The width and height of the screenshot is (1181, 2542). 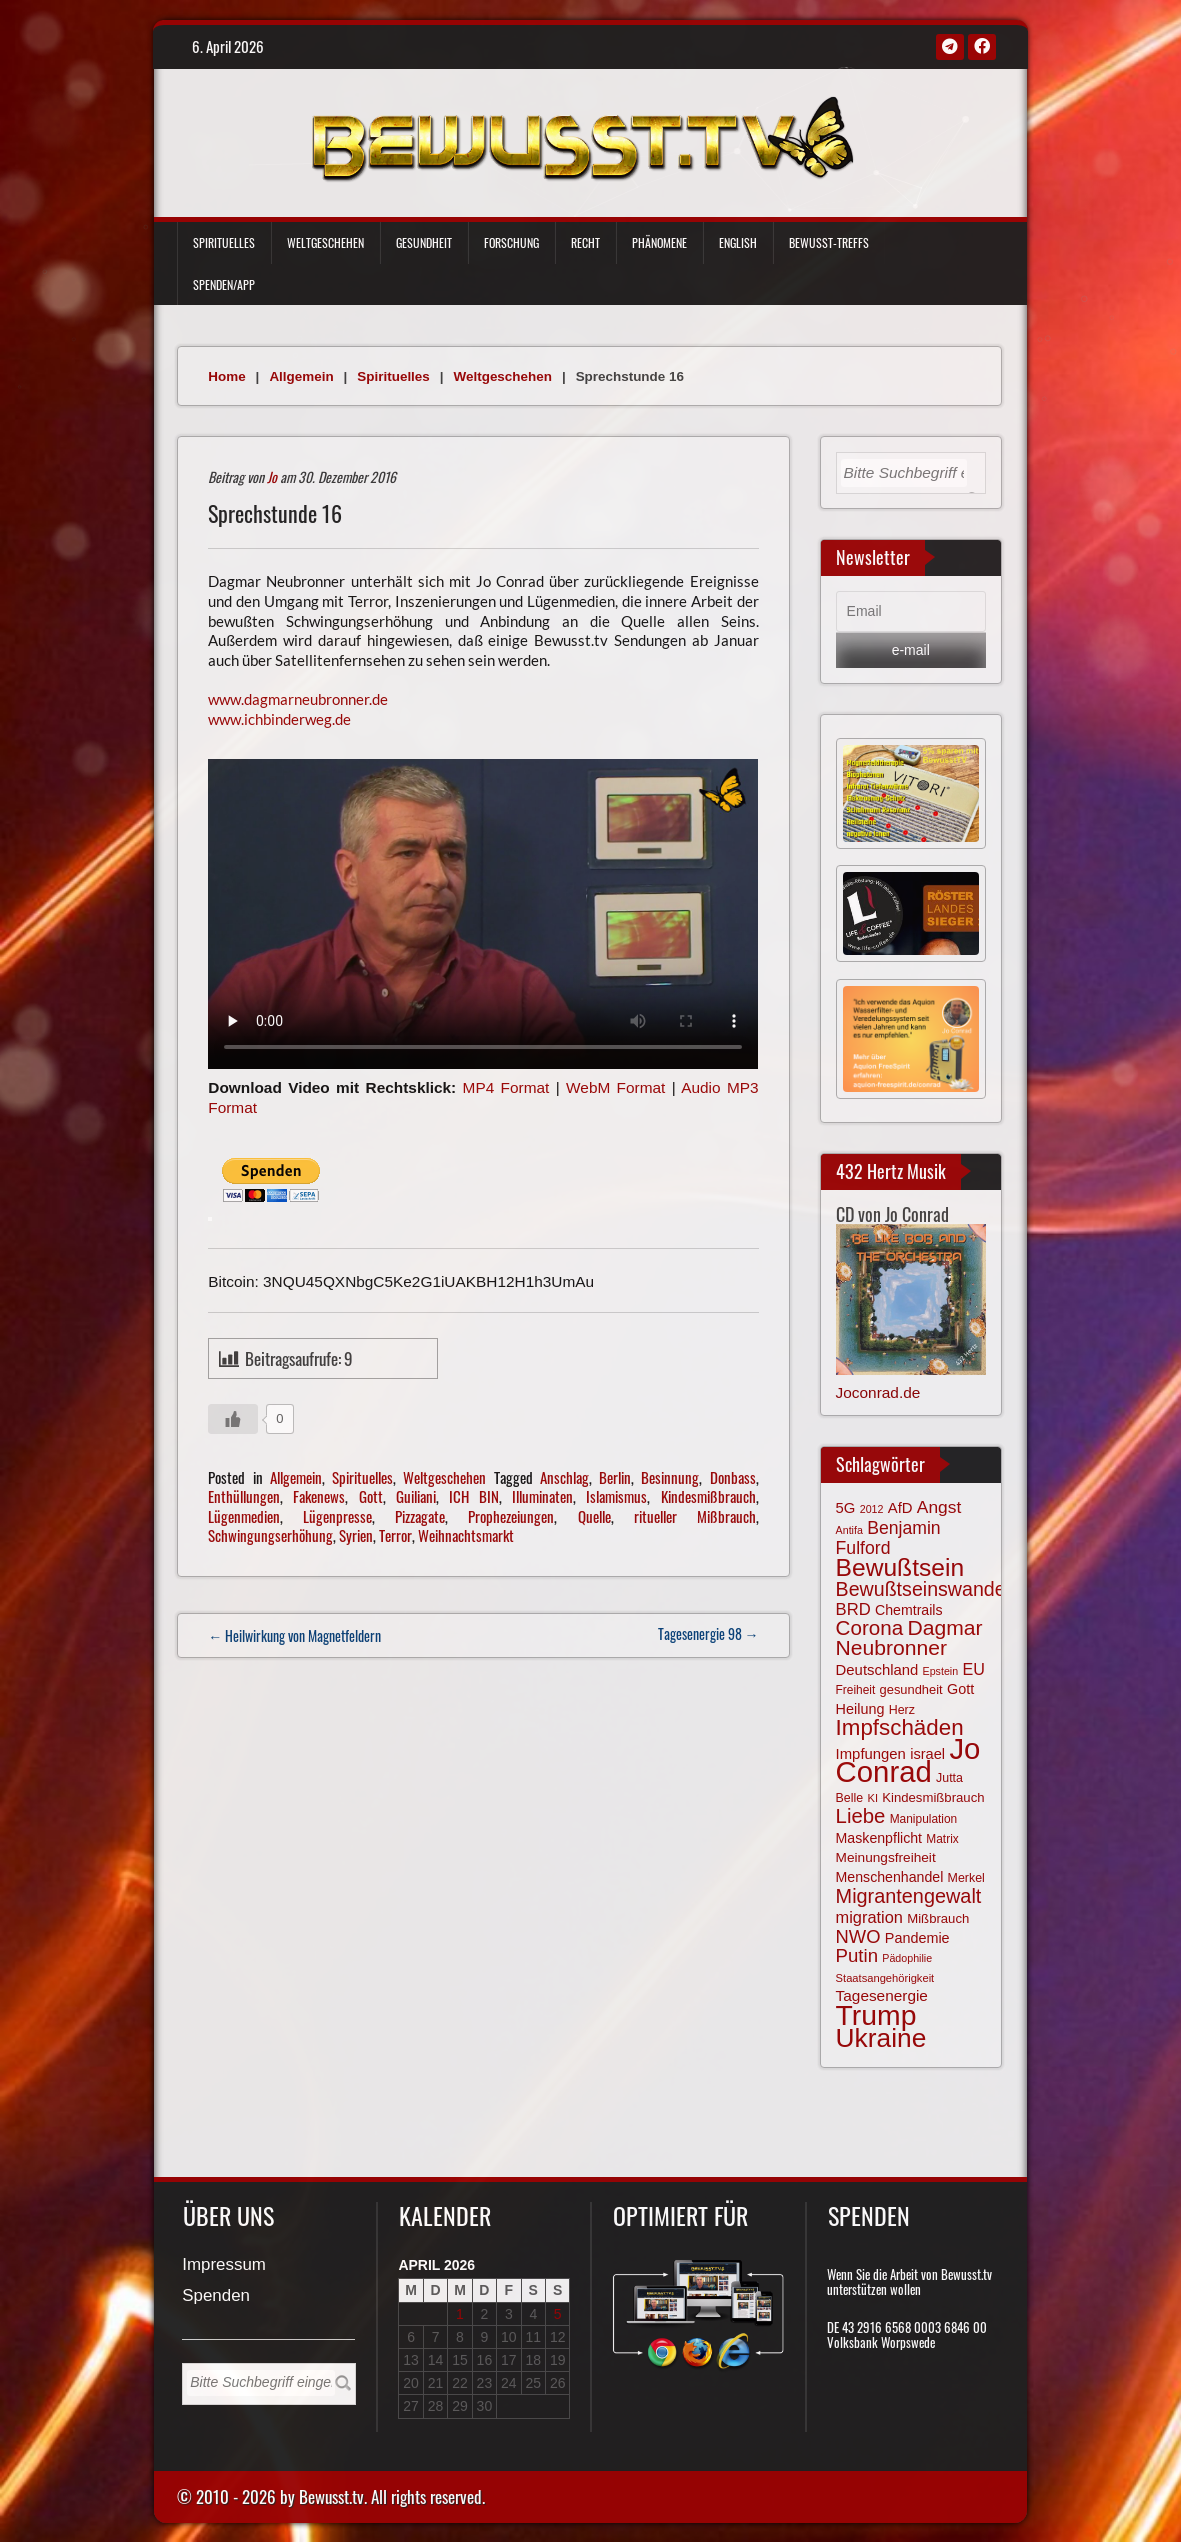 What do you see at coordinates (909, 1610) in the screenshot?
I see `Chemtrails [Chemtrails (78 Einträge)]` at bounding box center [909, 1610].